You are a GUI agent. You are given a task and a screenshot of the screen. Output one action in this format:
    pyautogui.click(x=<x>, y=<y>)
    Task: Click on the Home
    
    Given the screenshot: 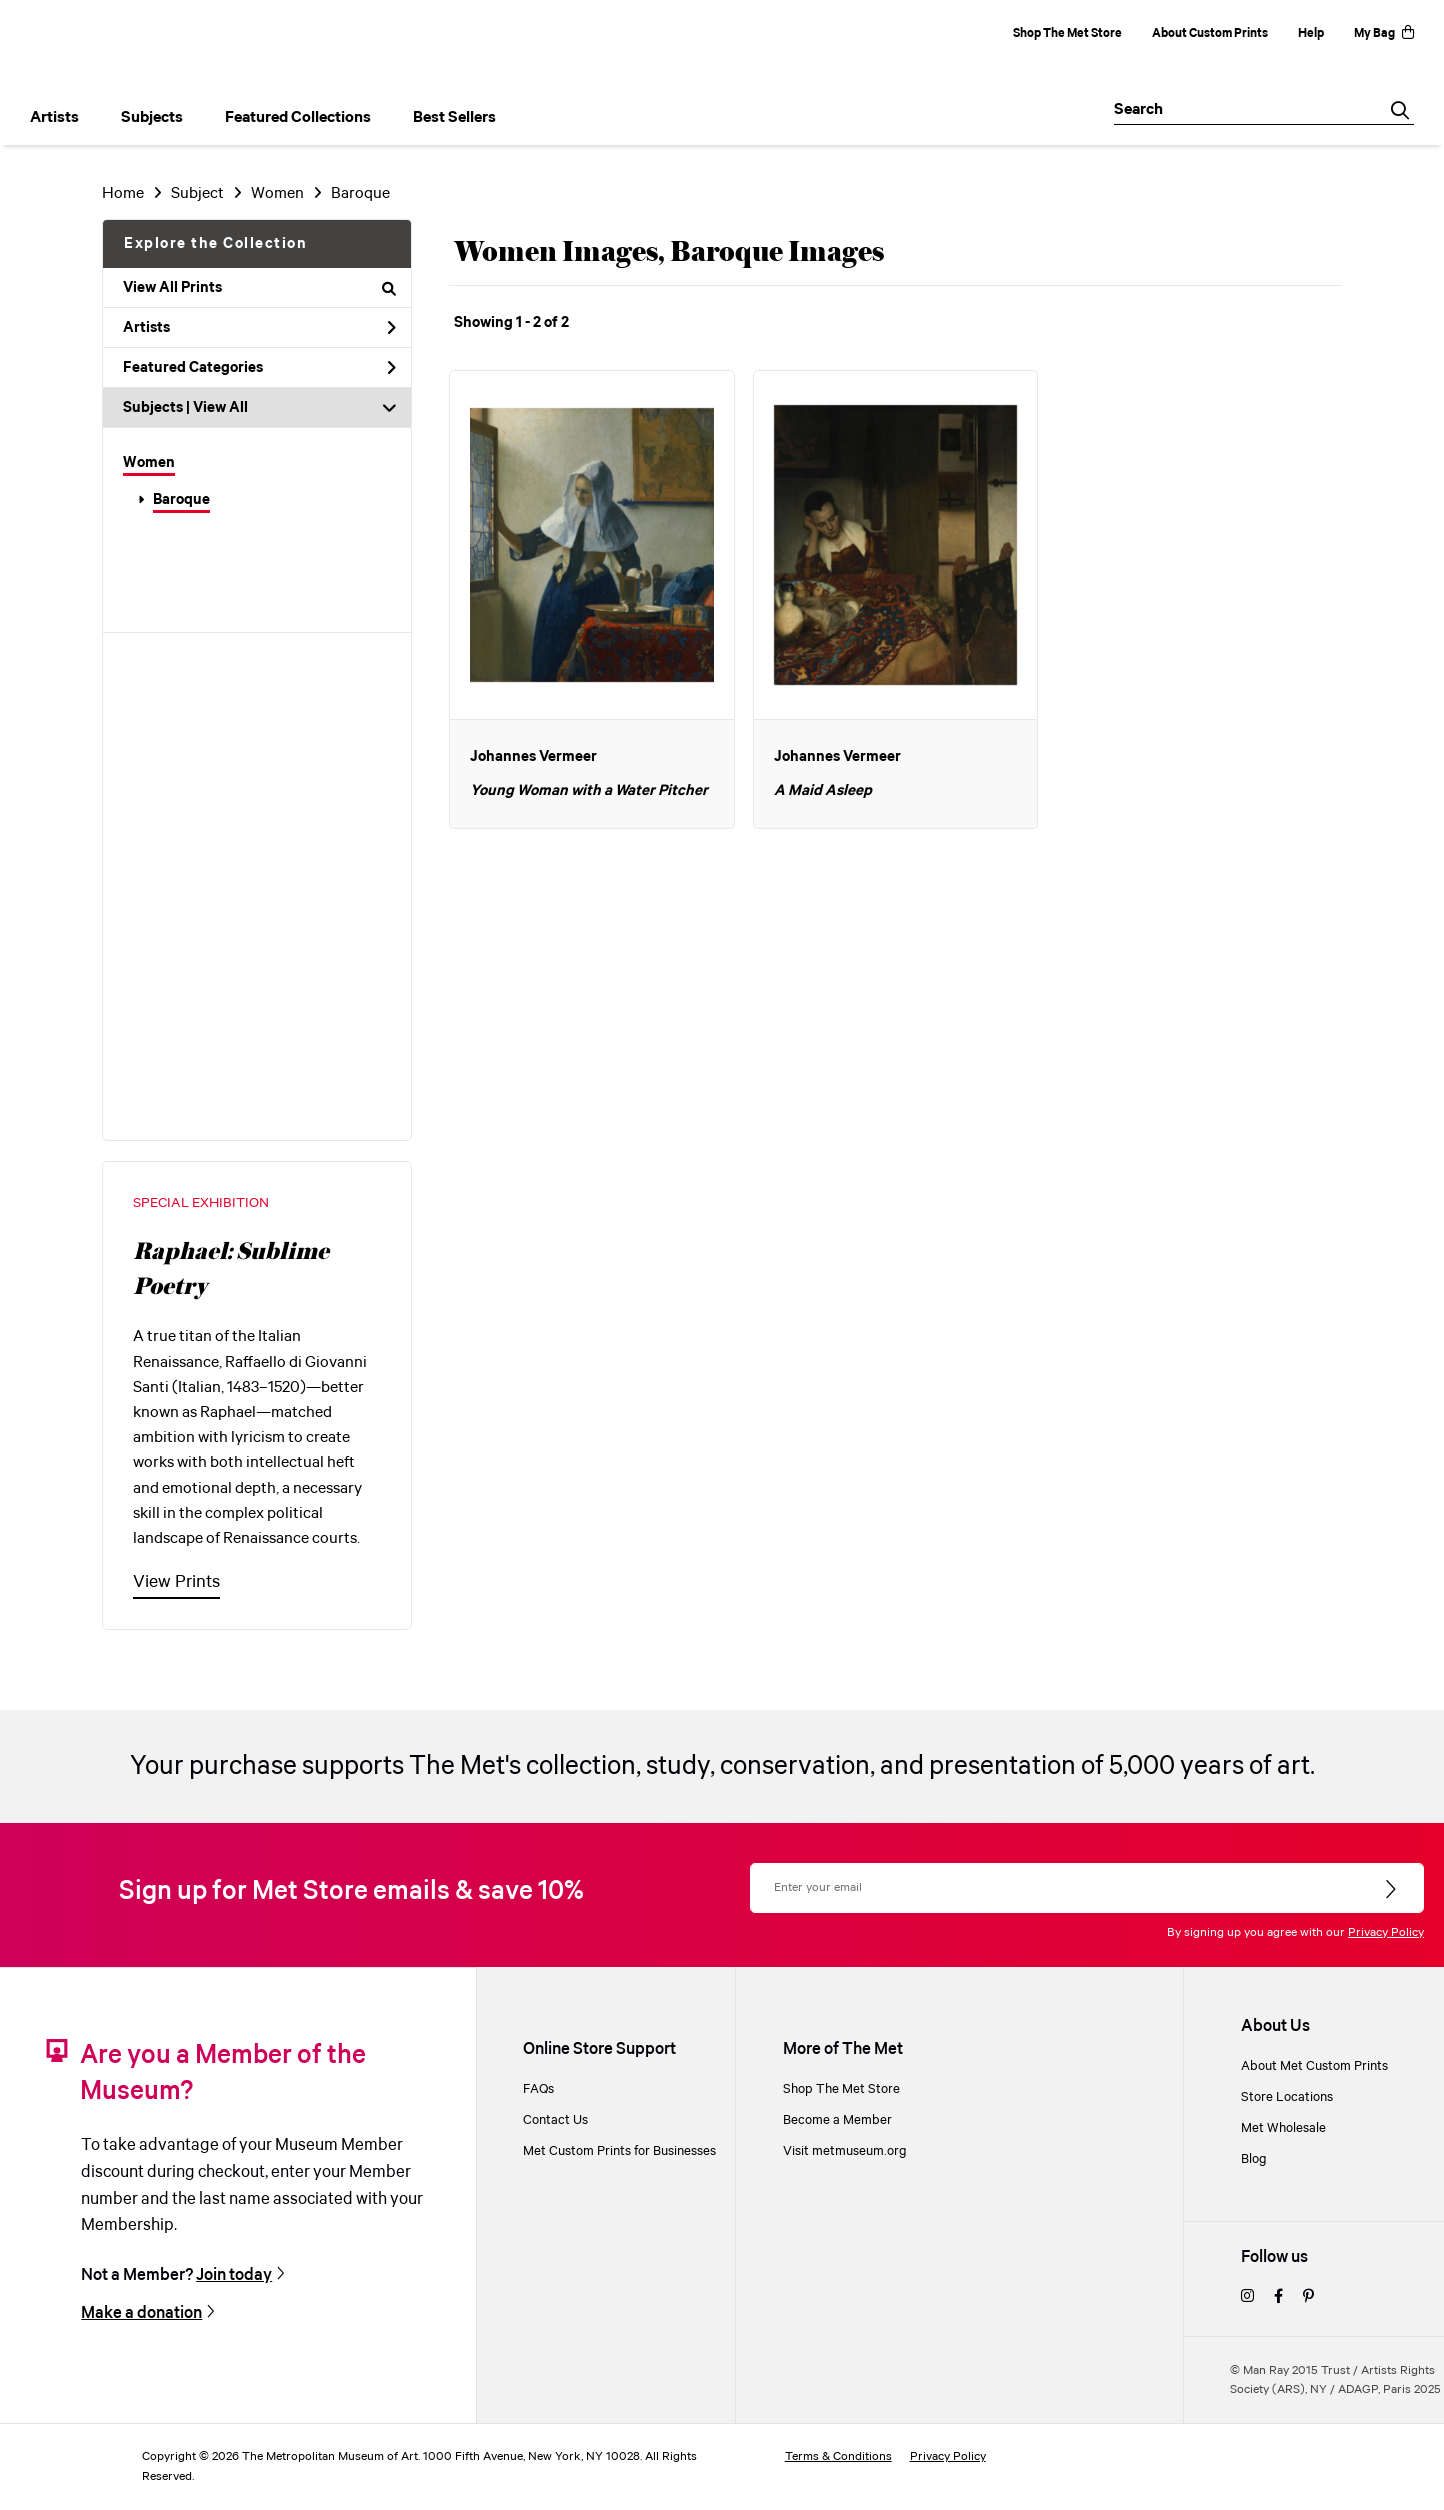 What is the action you would take?
    pyautogui.click(x=123, y=193)
    